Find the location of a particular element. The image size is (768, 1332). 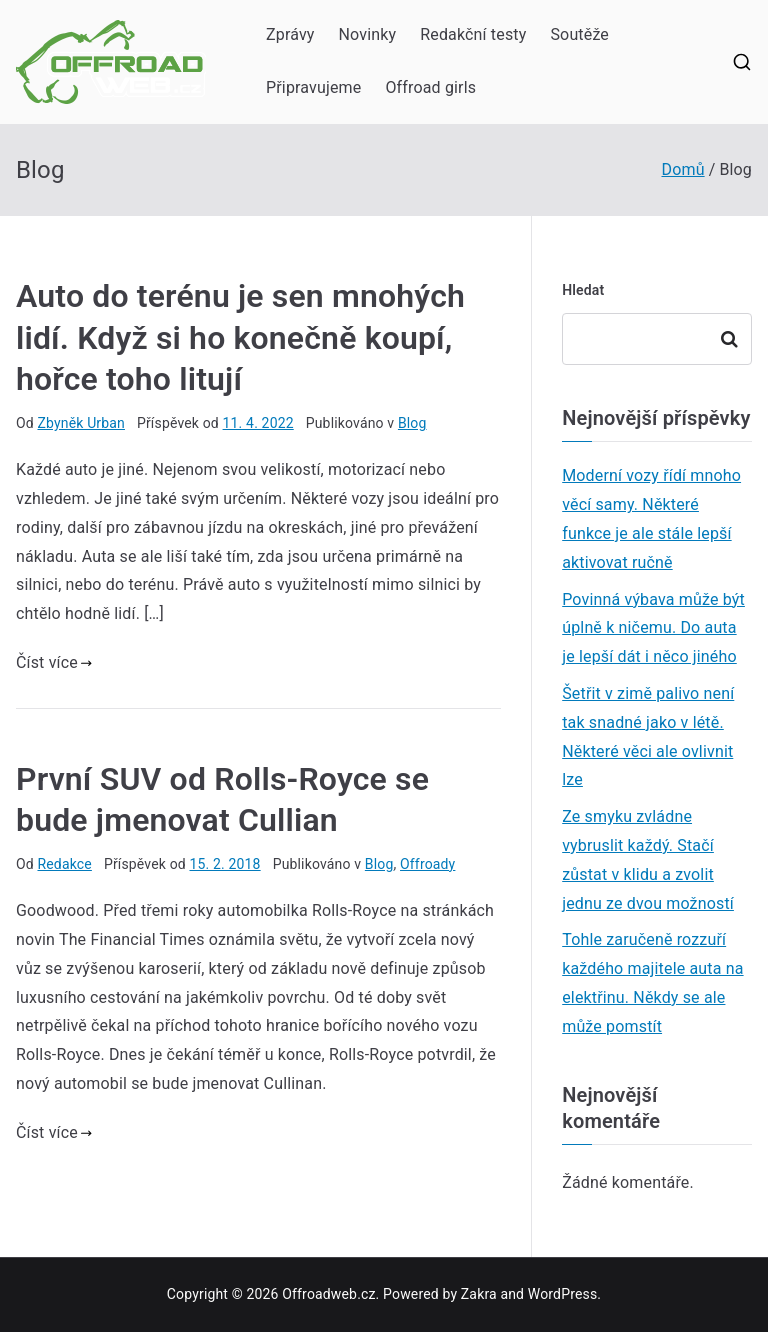

Zakra is located at coordinates (479, 1294).